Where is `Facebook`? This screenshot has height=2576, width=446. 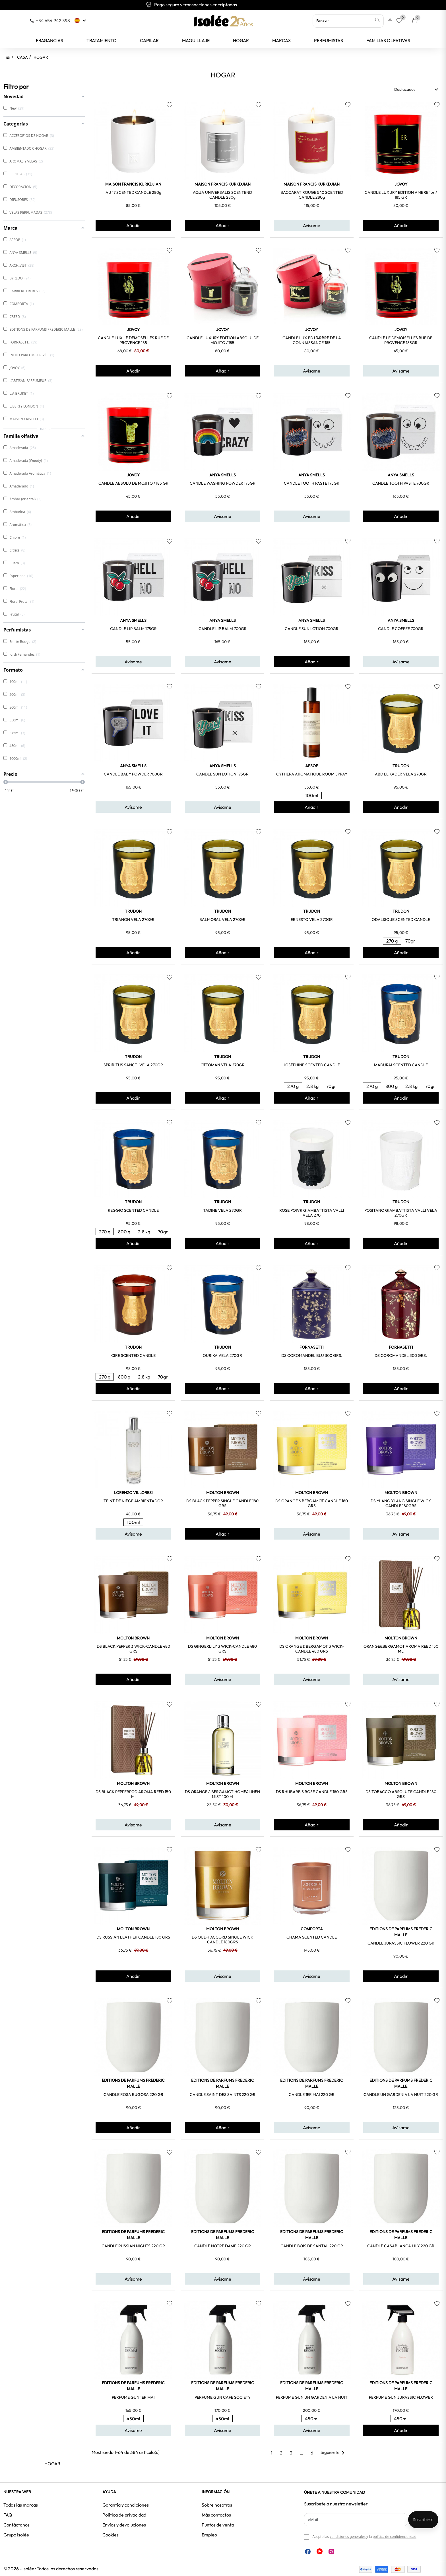
Facebook is located at coordinates (308, 2551).